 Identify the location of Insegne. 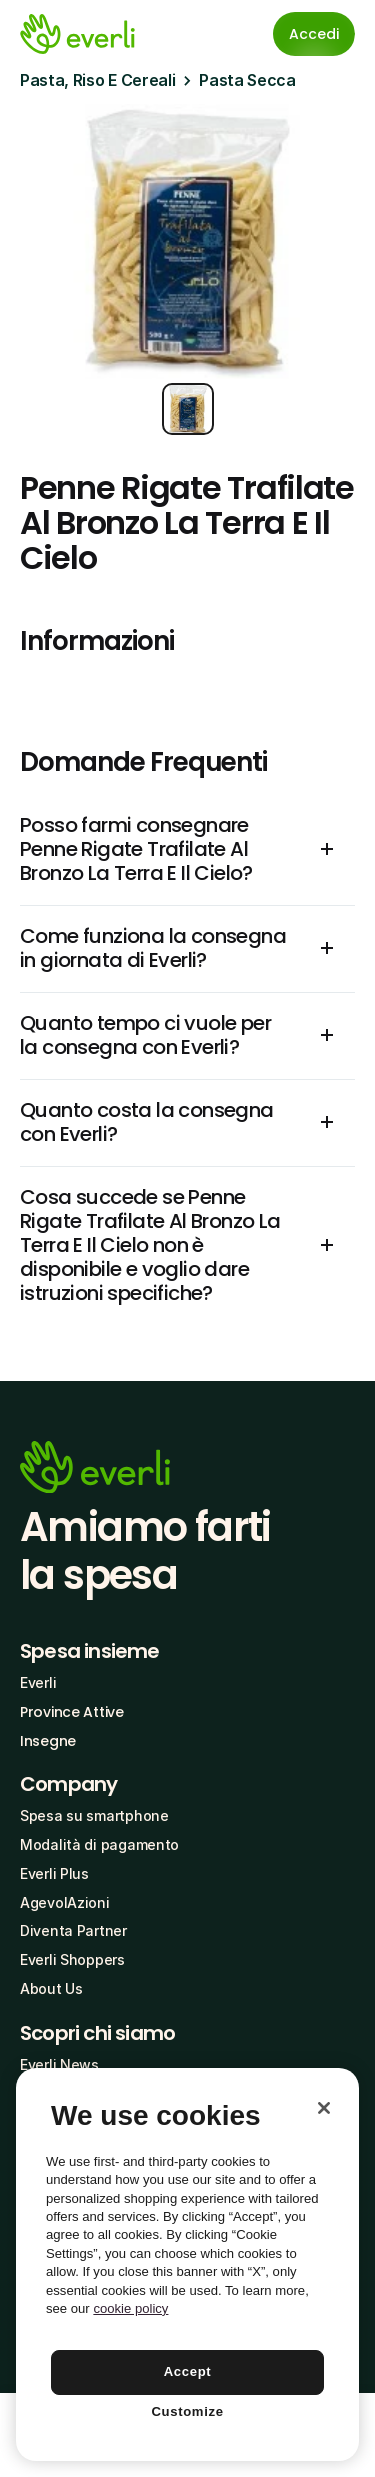
(48, 1741).